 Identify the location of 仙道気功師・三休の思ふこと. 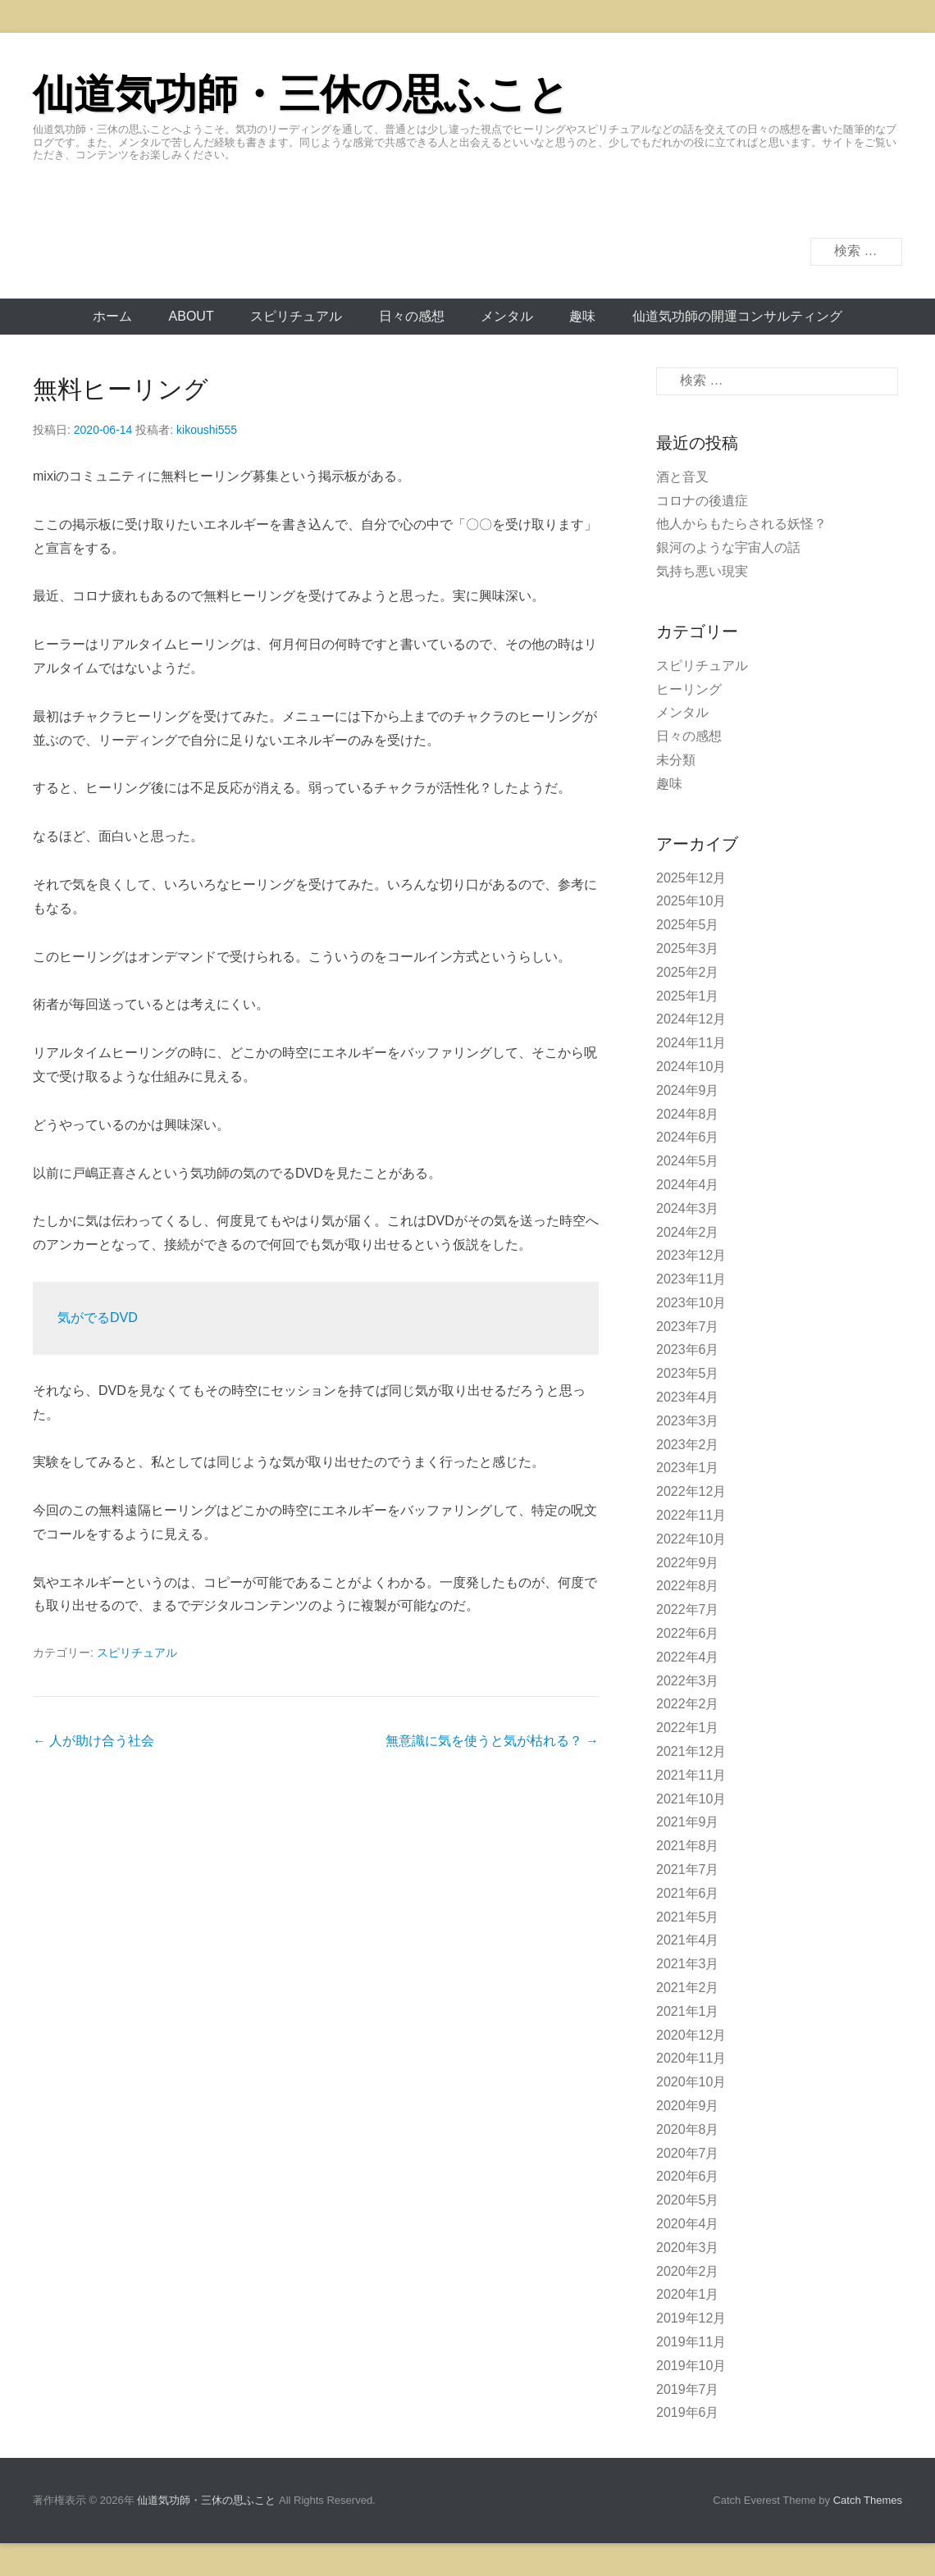
(301, 94).